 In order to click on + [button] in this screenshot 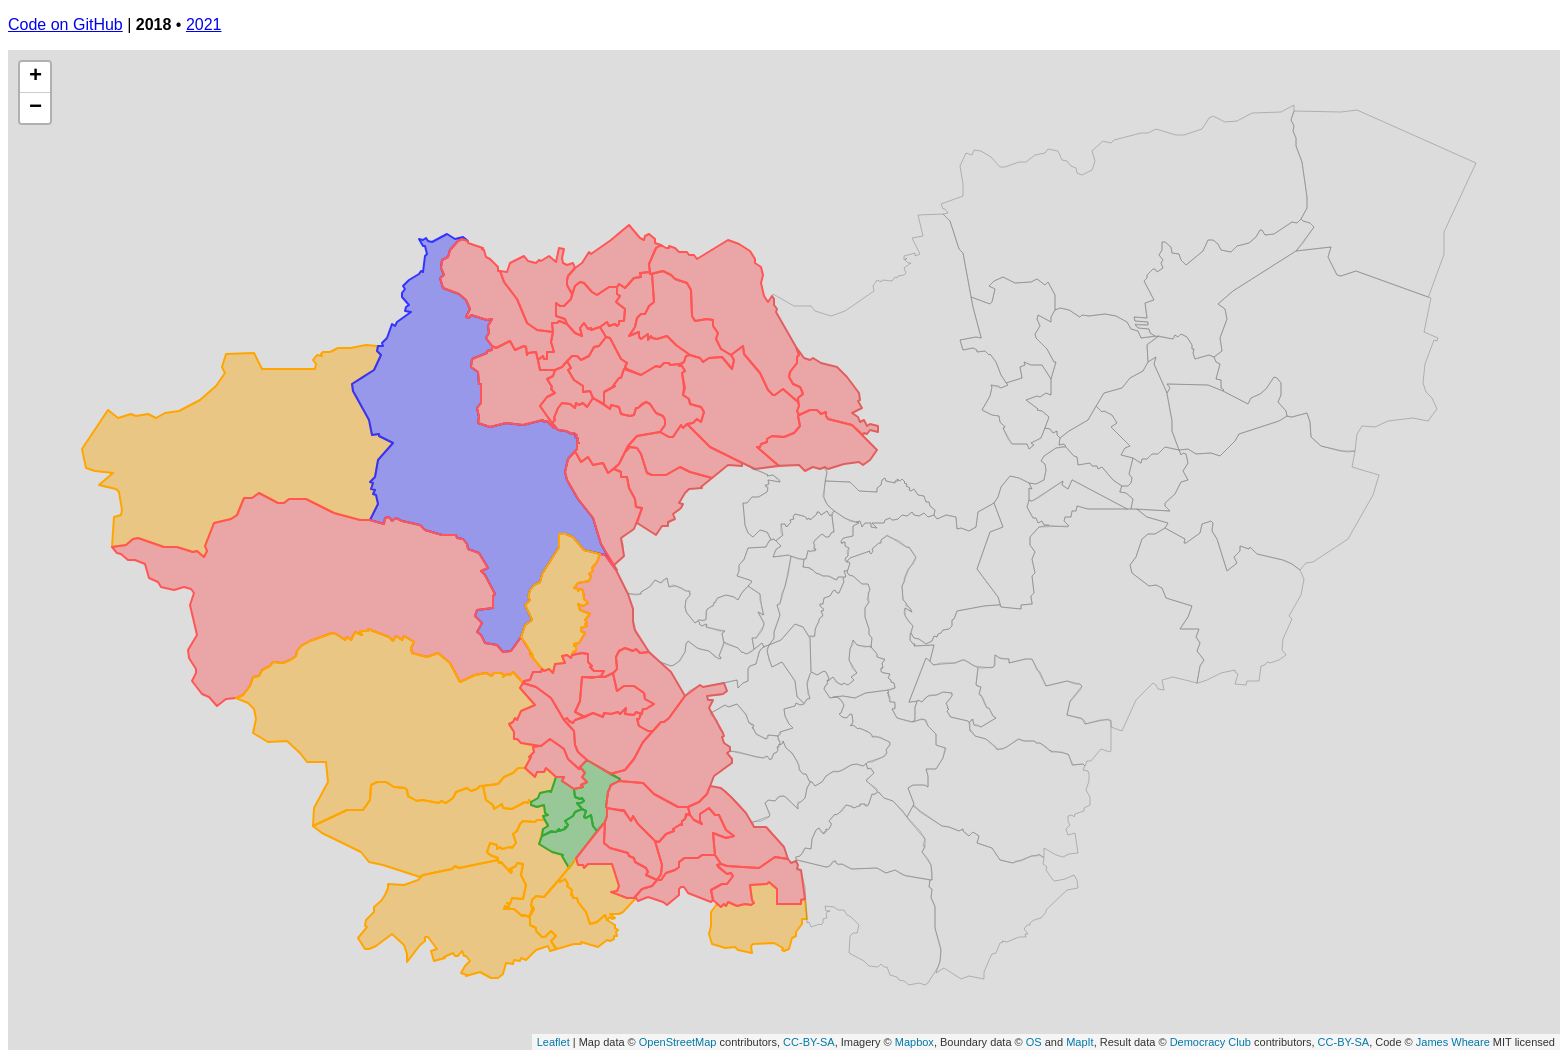, I will do `click(35, 77)`.